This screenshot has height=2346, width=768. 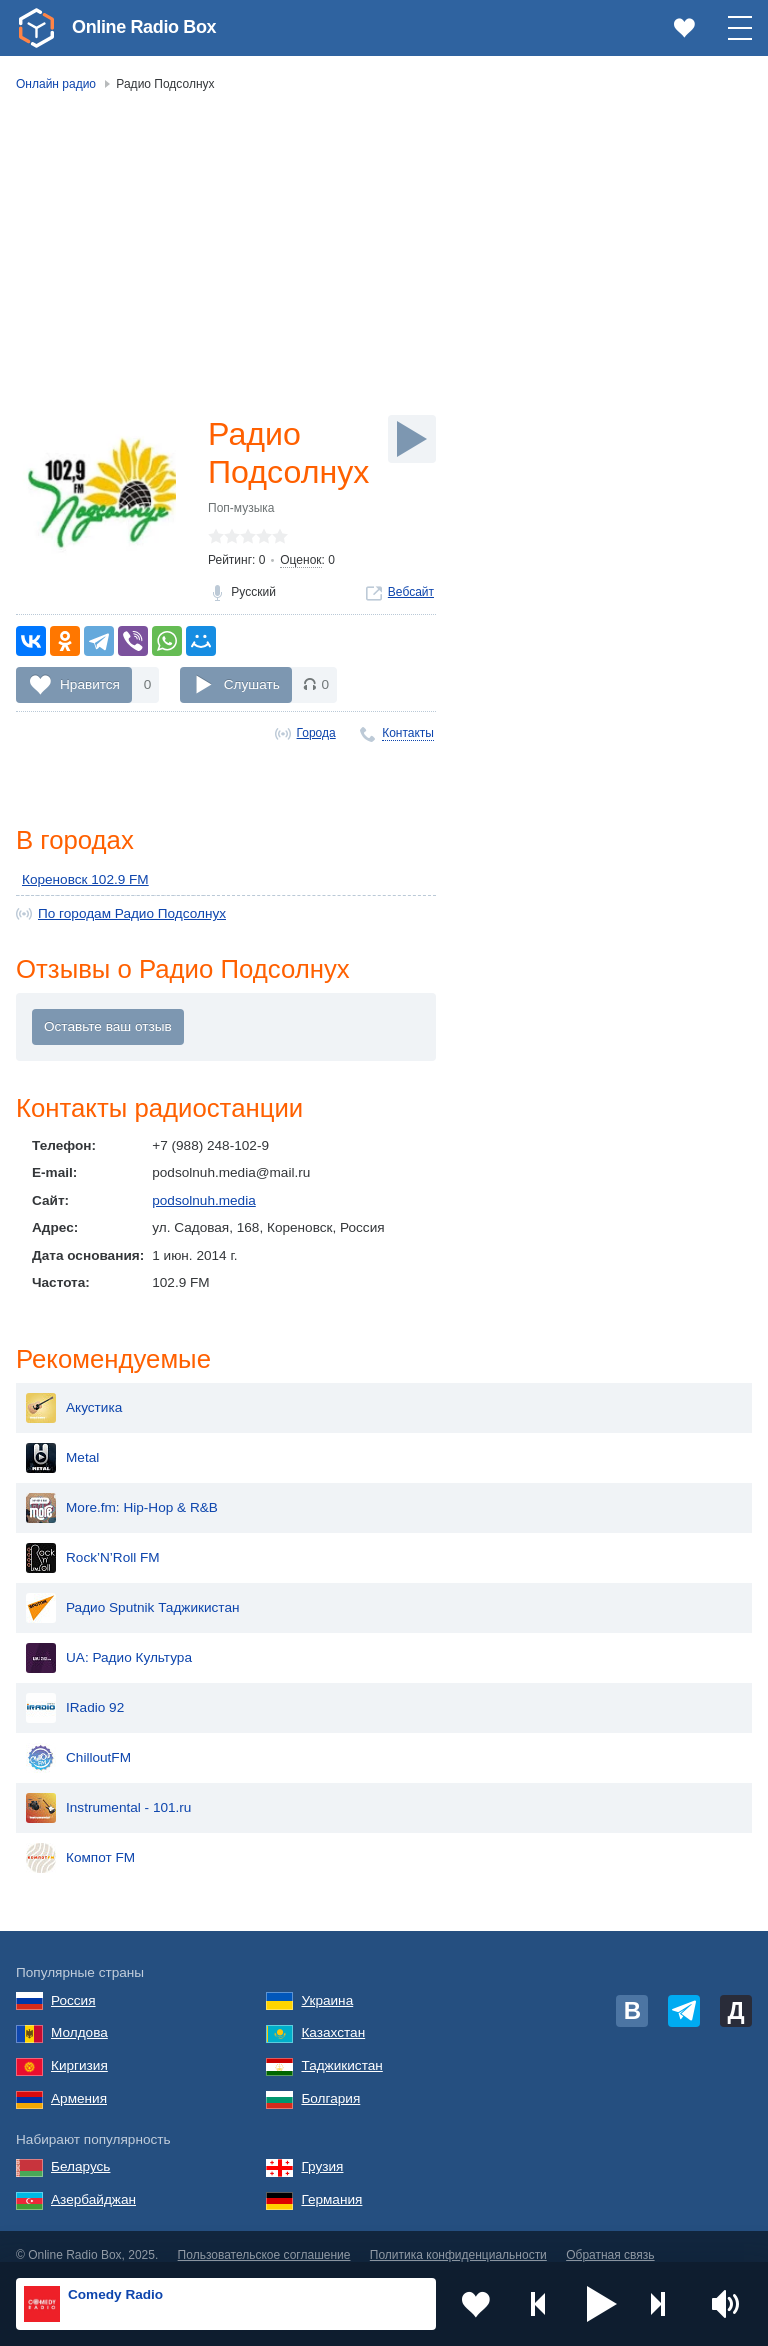 I want to click on Контакты, so click(x=408, y=733).